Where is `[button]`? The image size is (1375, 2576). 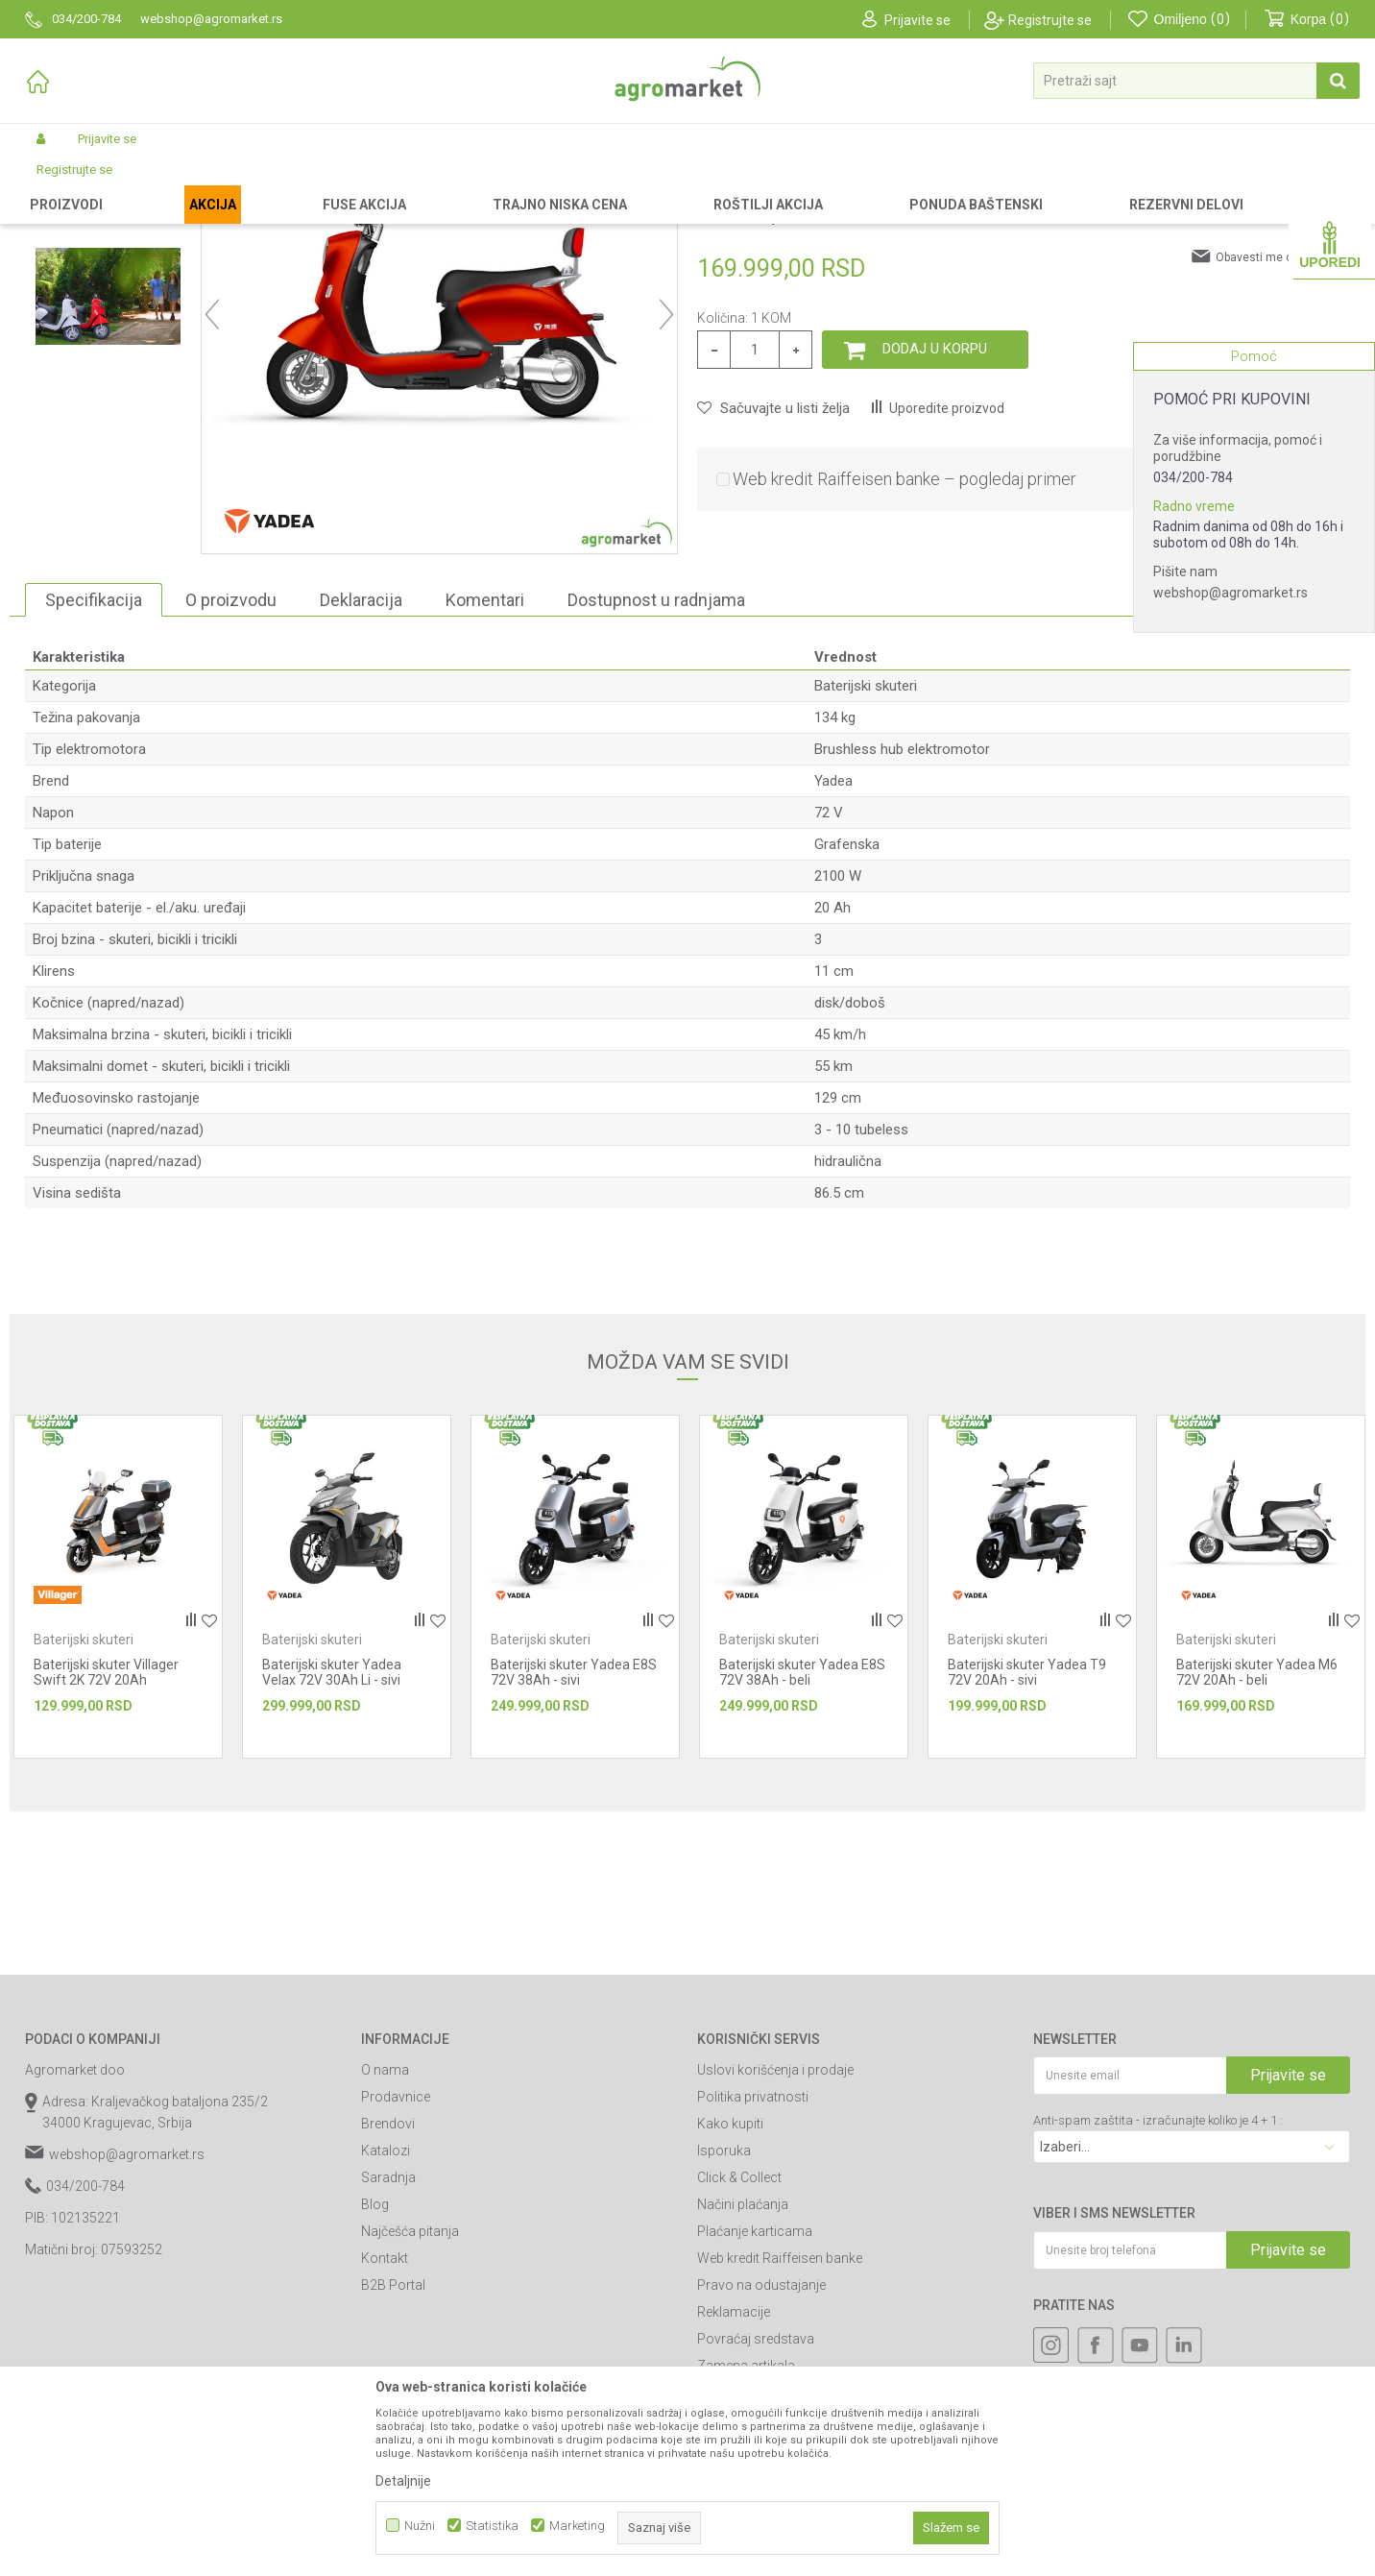 [button] is located at coordinates (1196, 80).